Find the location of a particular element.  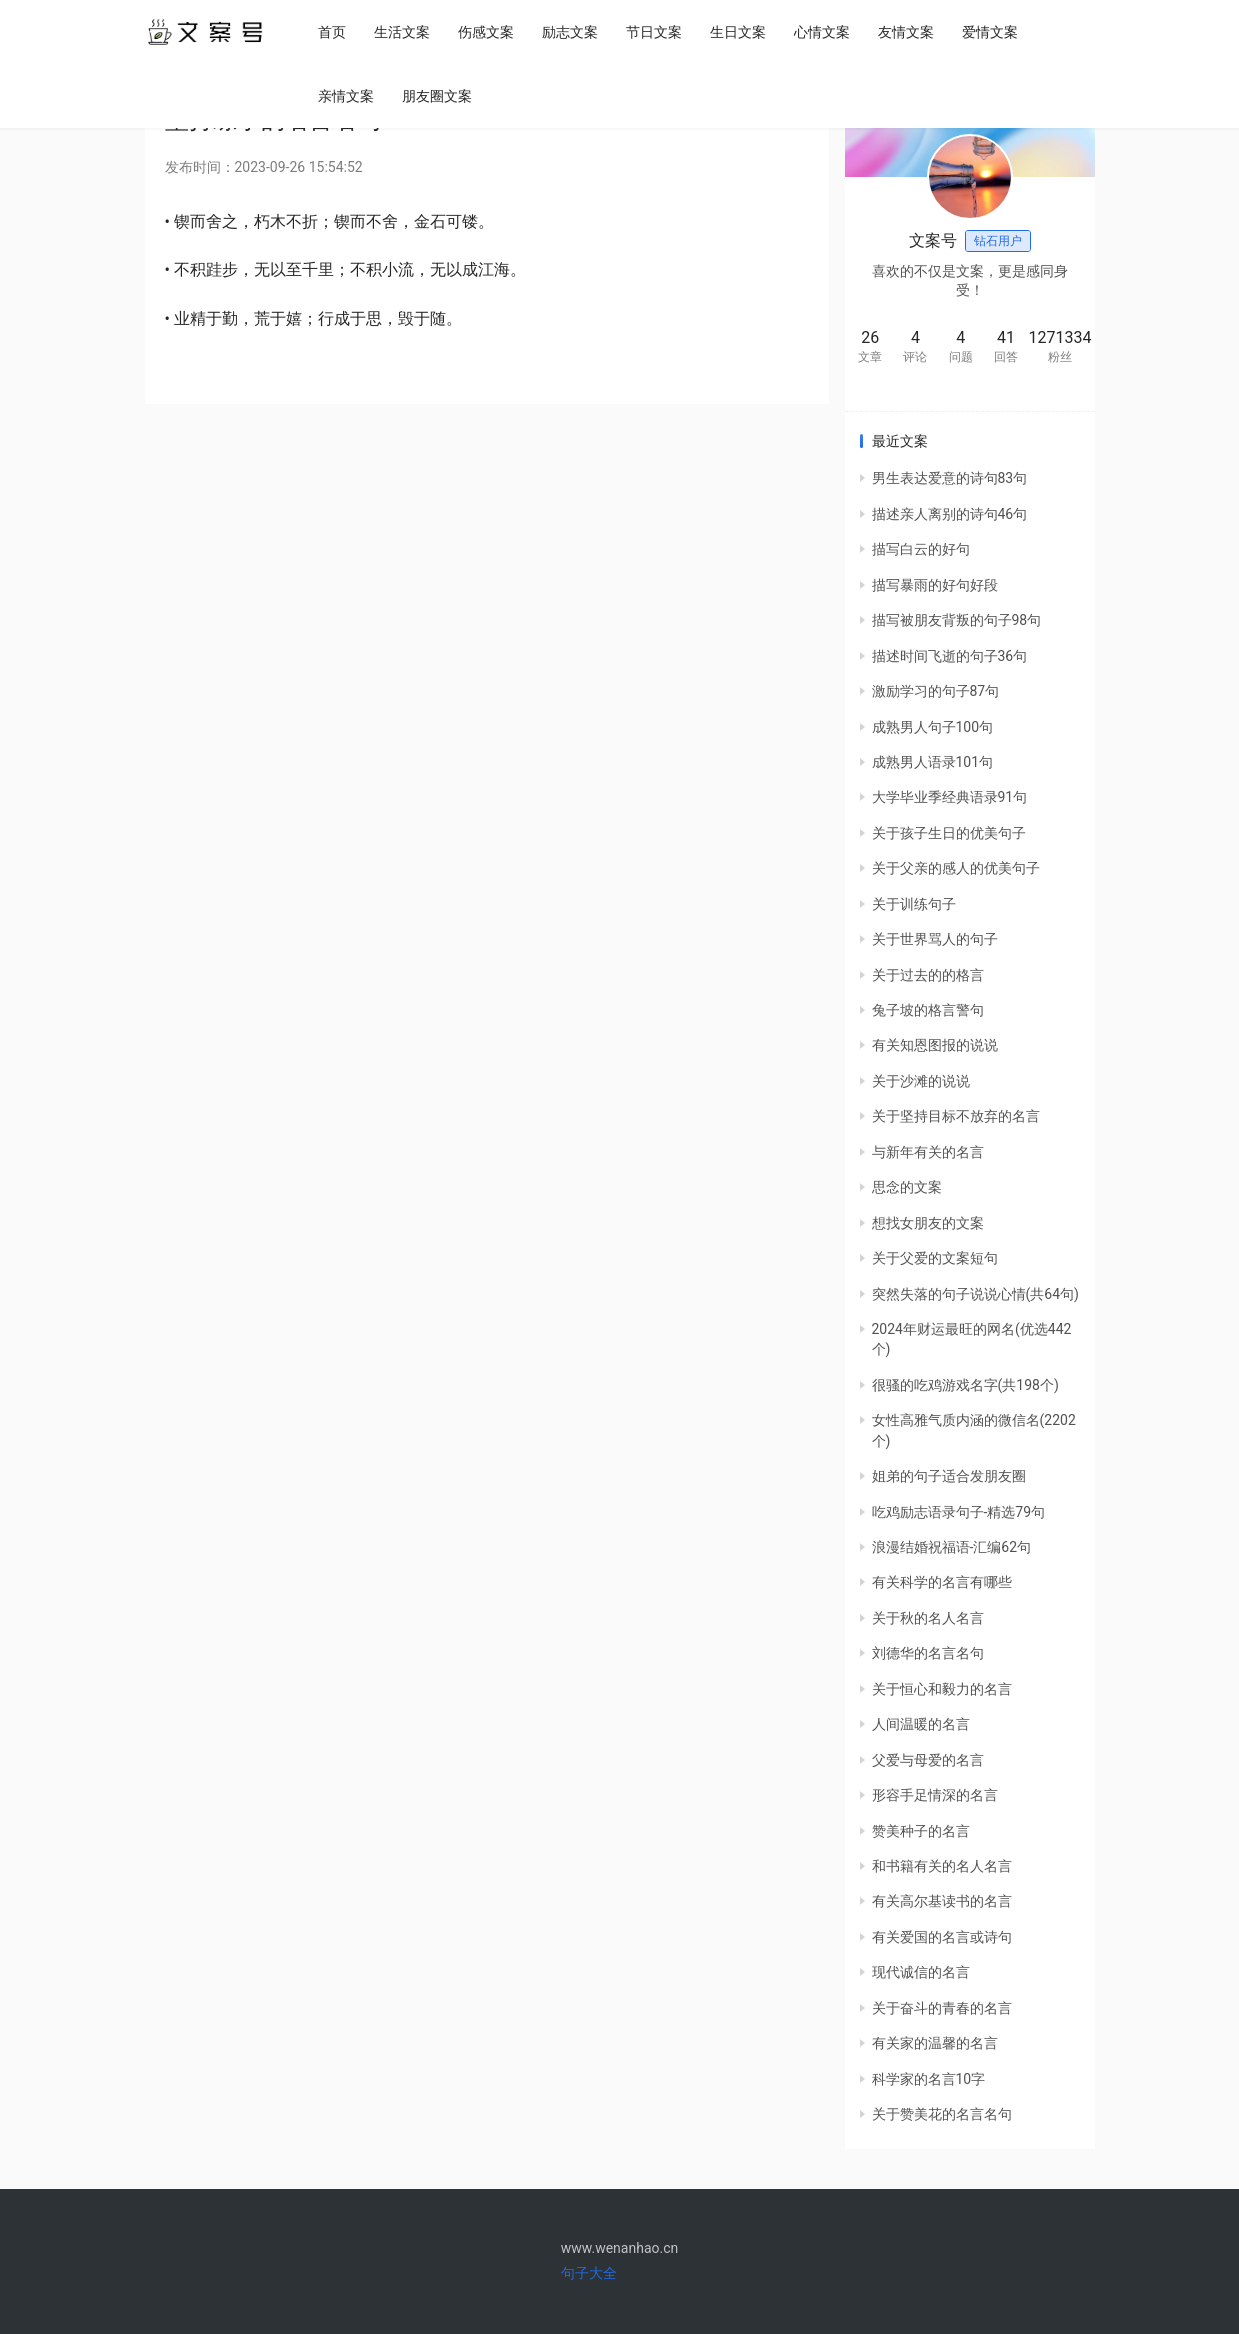

有关爱国的名言或诗句 is located at coordinates (942, 1937).